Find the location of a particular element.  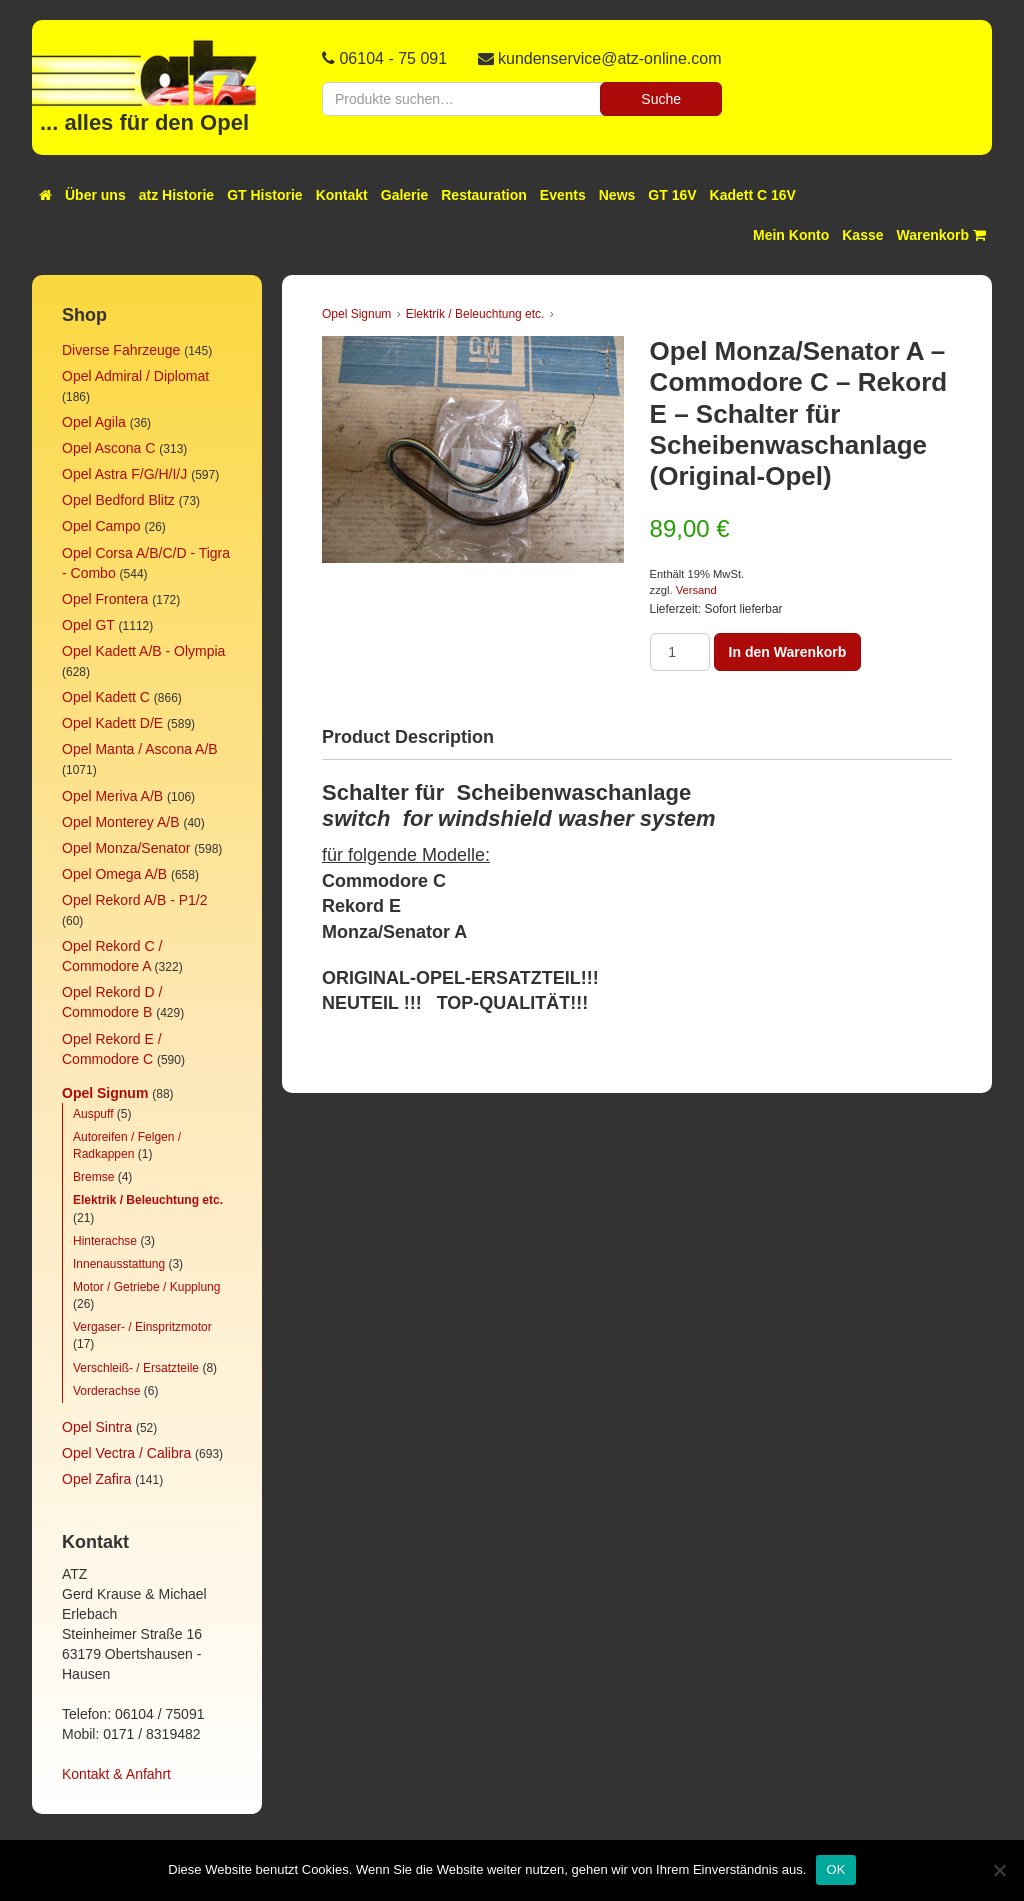

Auspuff is located at coordinates (93, 1114).